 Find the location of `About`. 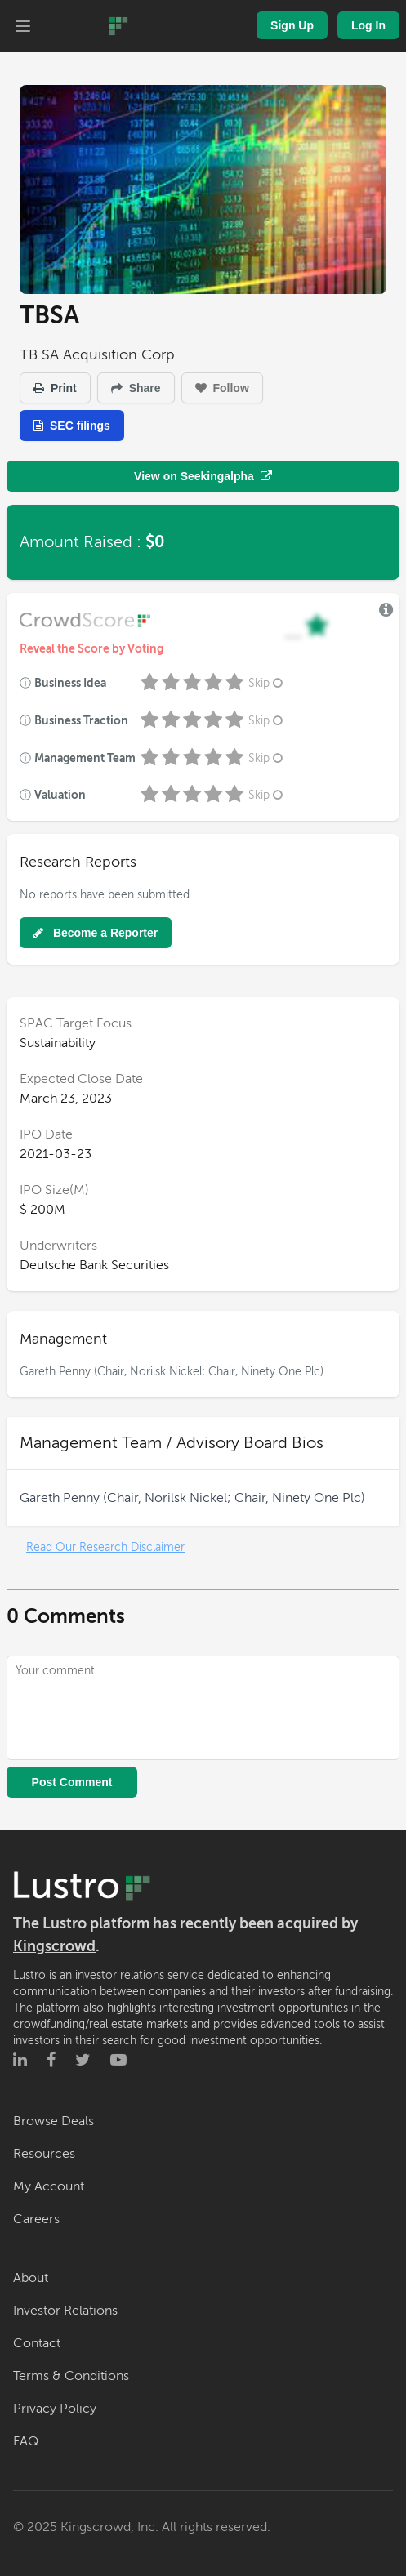

About is located at coordinates (30, 2278).